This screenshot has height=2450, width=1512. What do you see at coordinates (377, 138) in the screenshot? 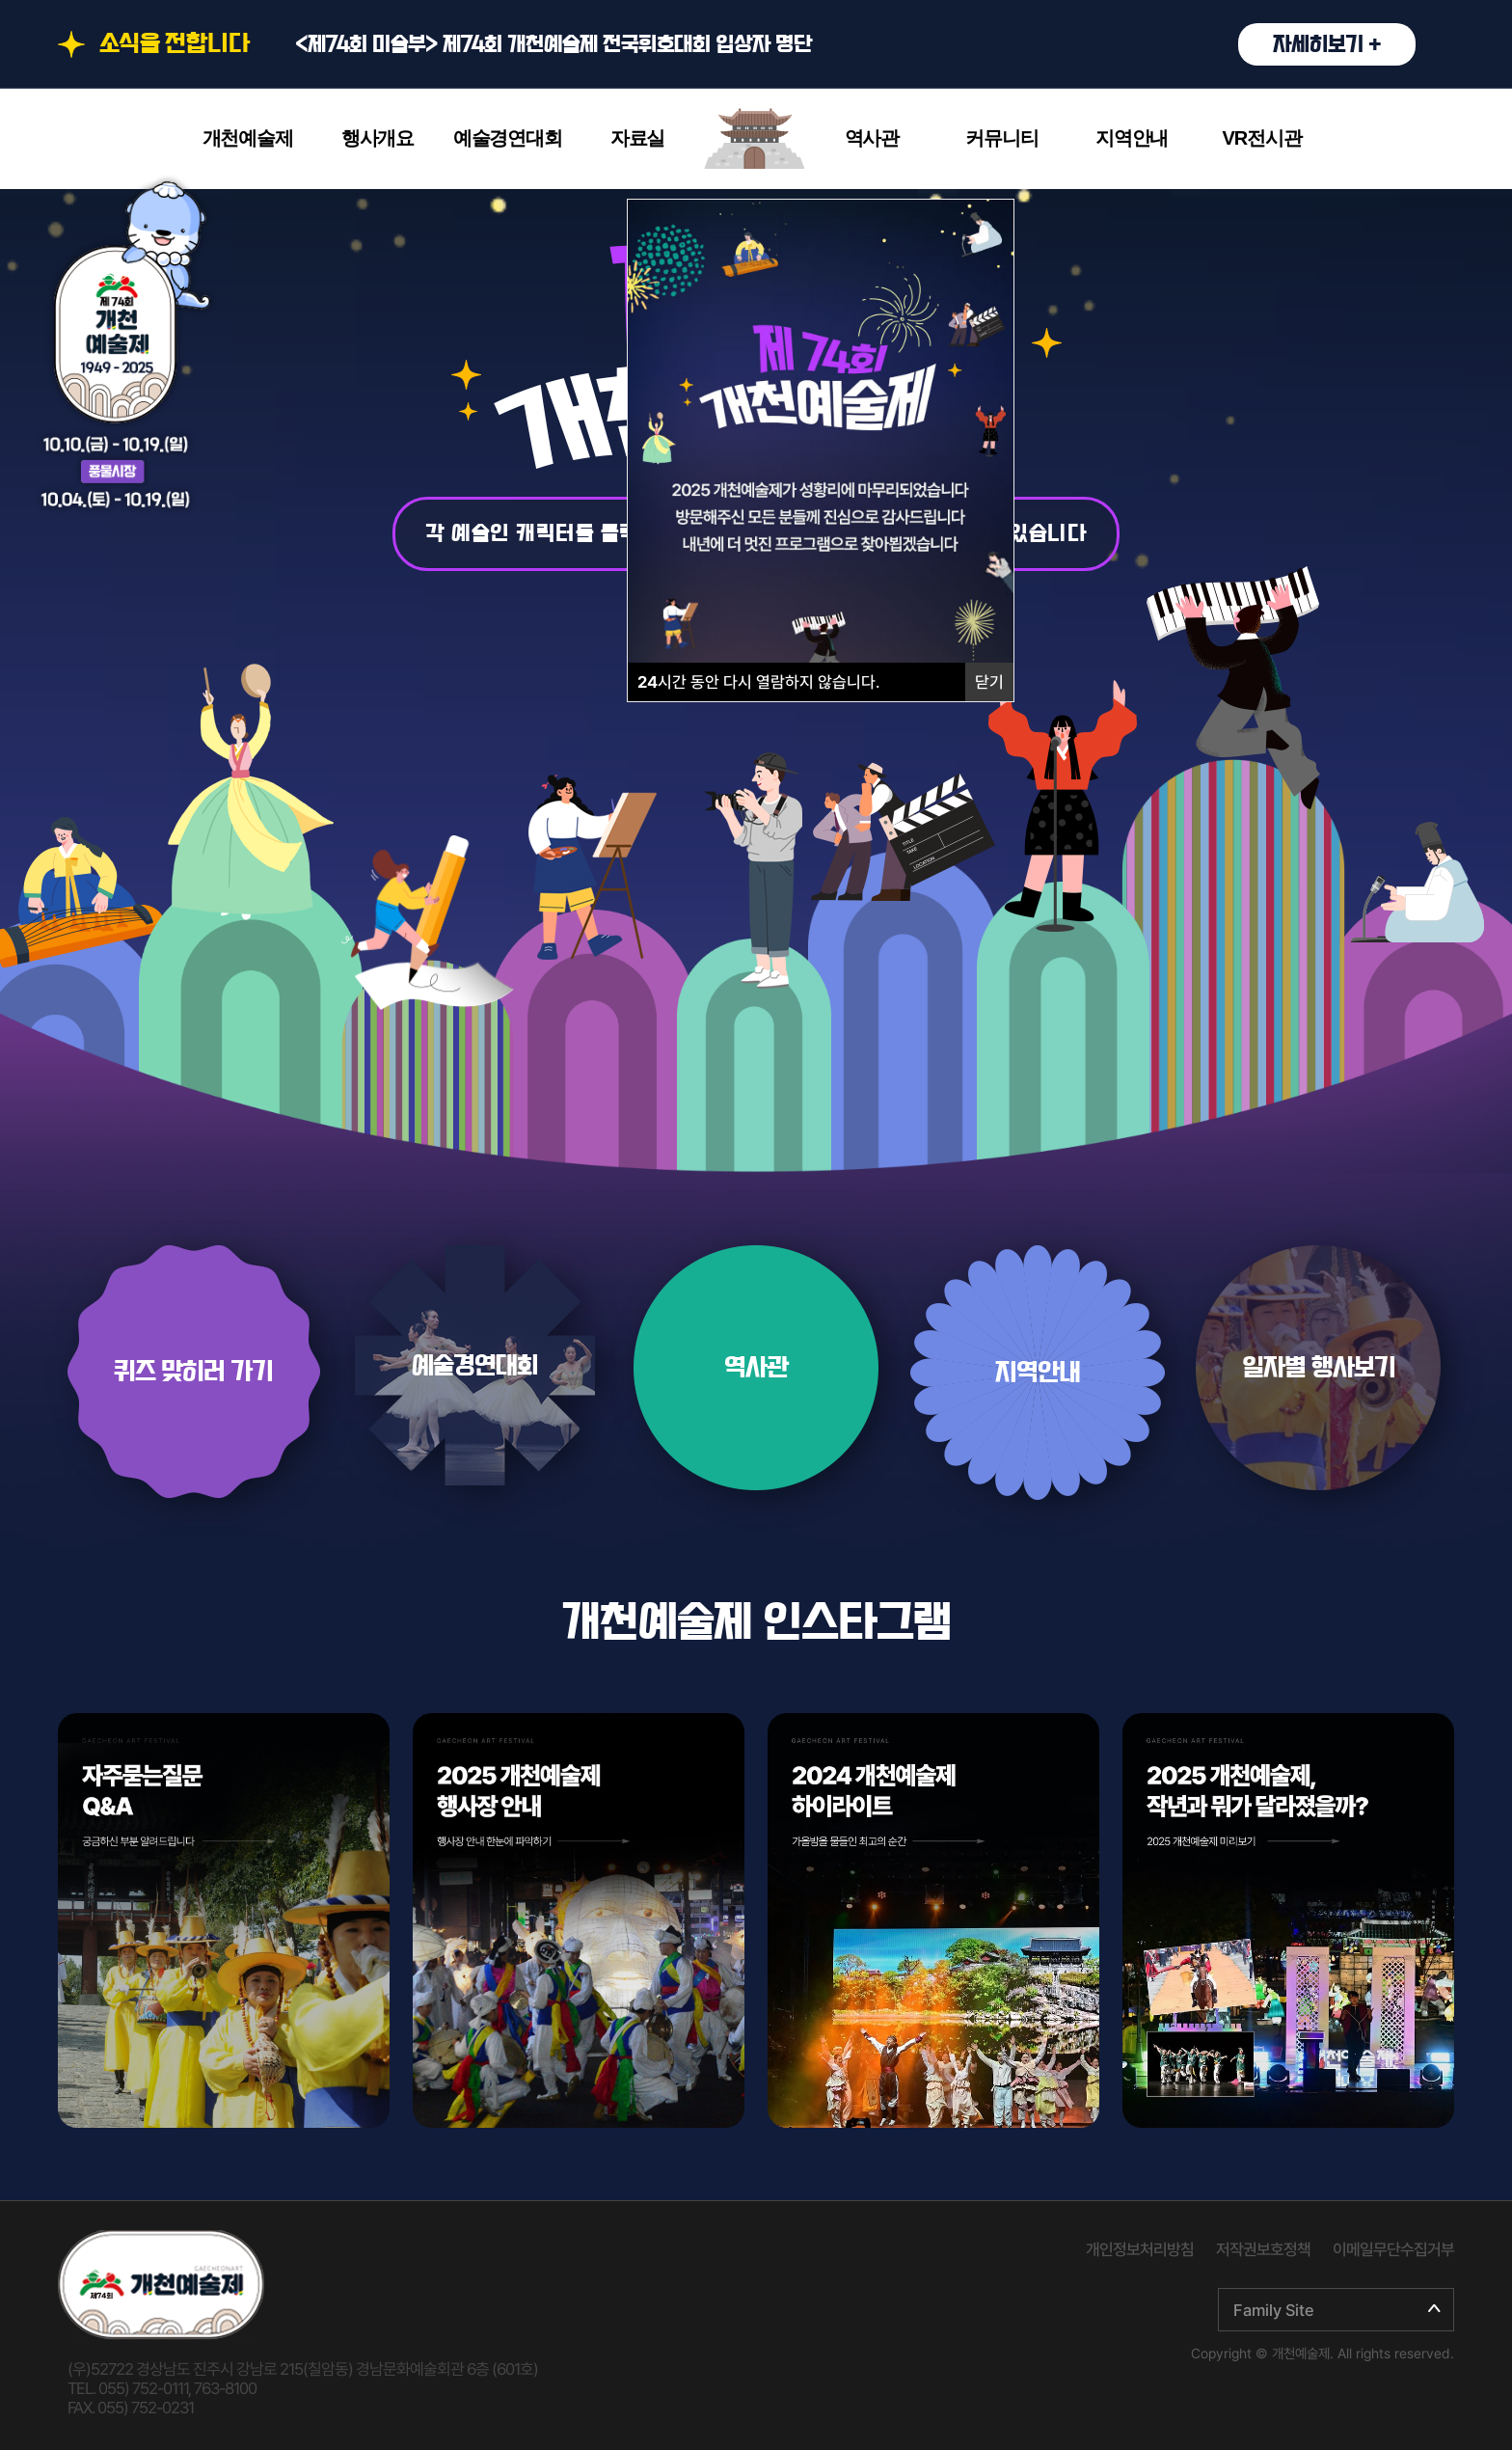
I see `행사개요` at bounding box center [377, 138].